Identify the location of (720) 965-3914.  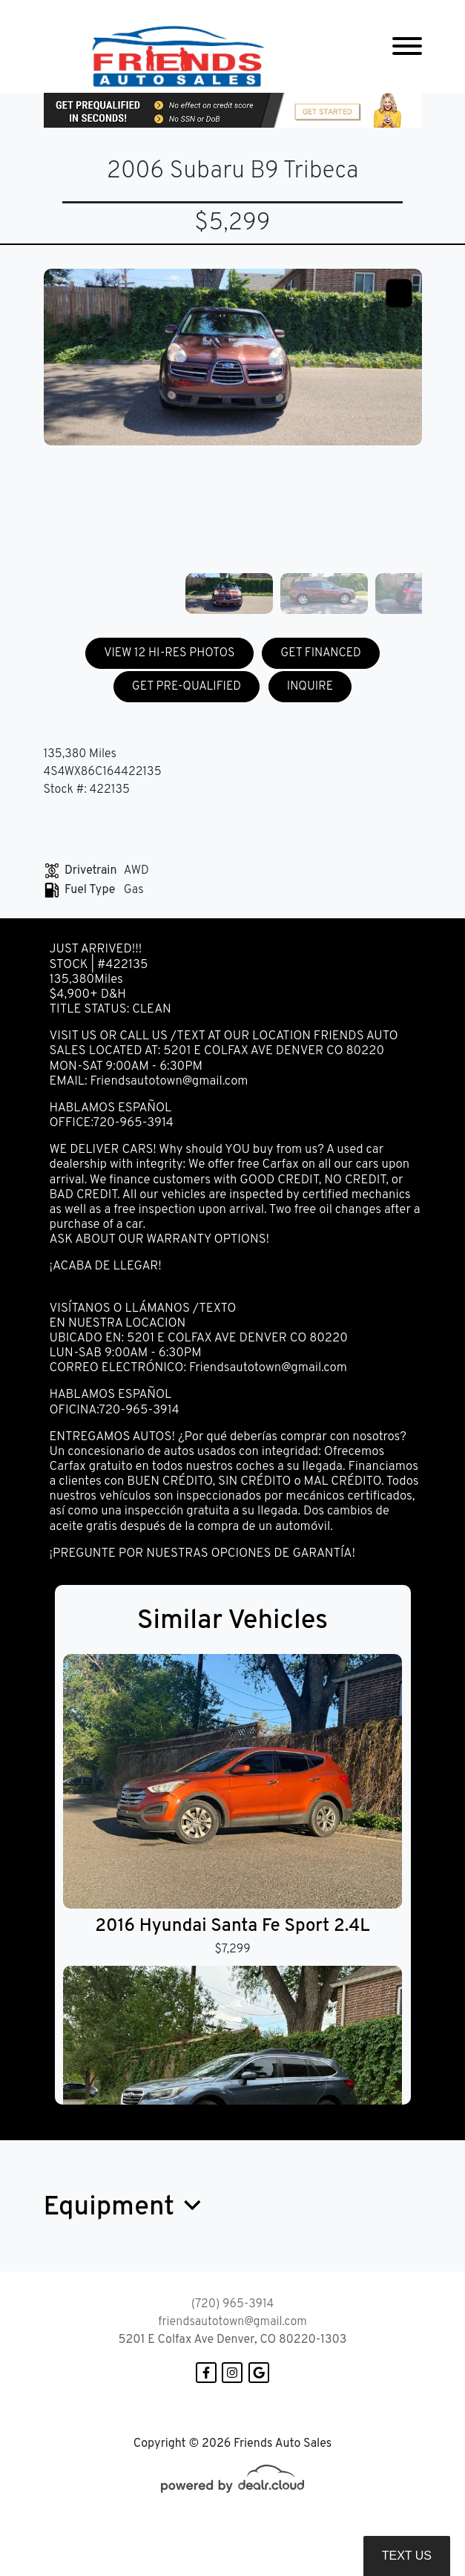
(232, 2304).